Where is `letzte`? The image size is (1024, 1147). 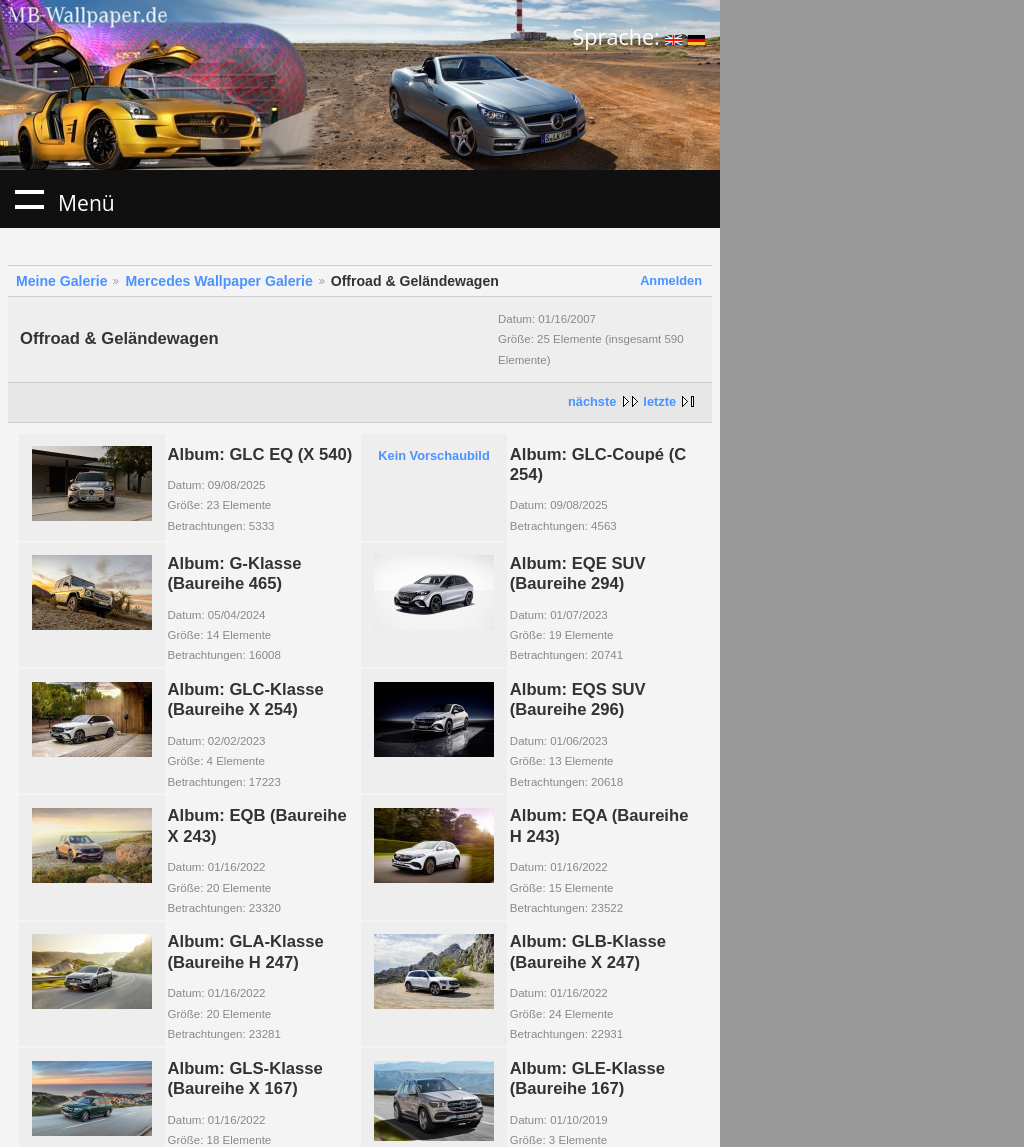 letzte is located at coordinates (659, 401).